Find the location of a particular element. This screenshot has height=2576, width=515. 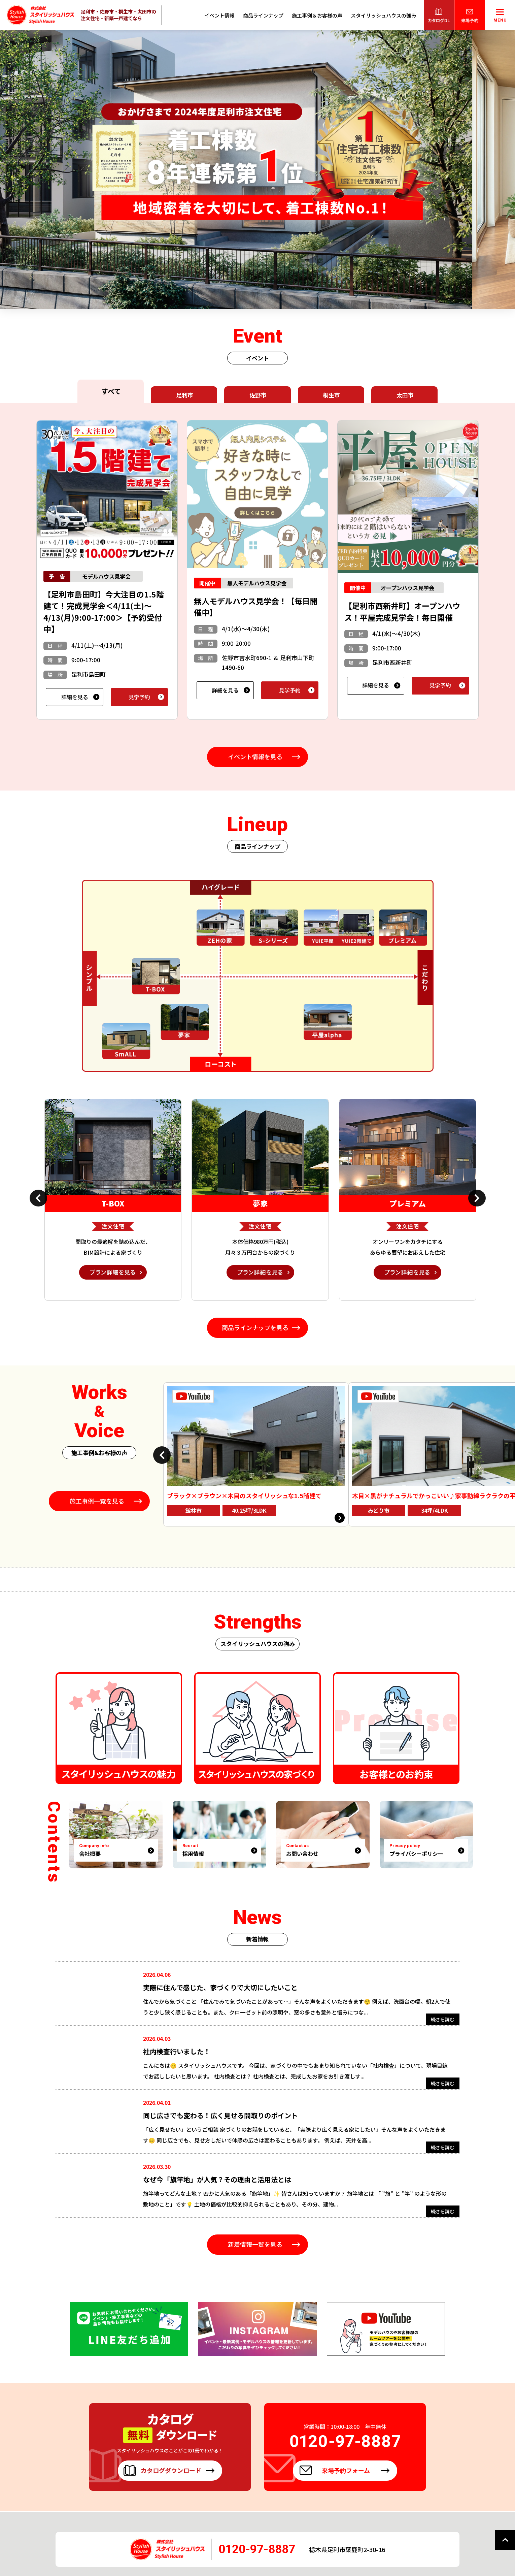

詳細を見る is located at coordinates (74, 697).